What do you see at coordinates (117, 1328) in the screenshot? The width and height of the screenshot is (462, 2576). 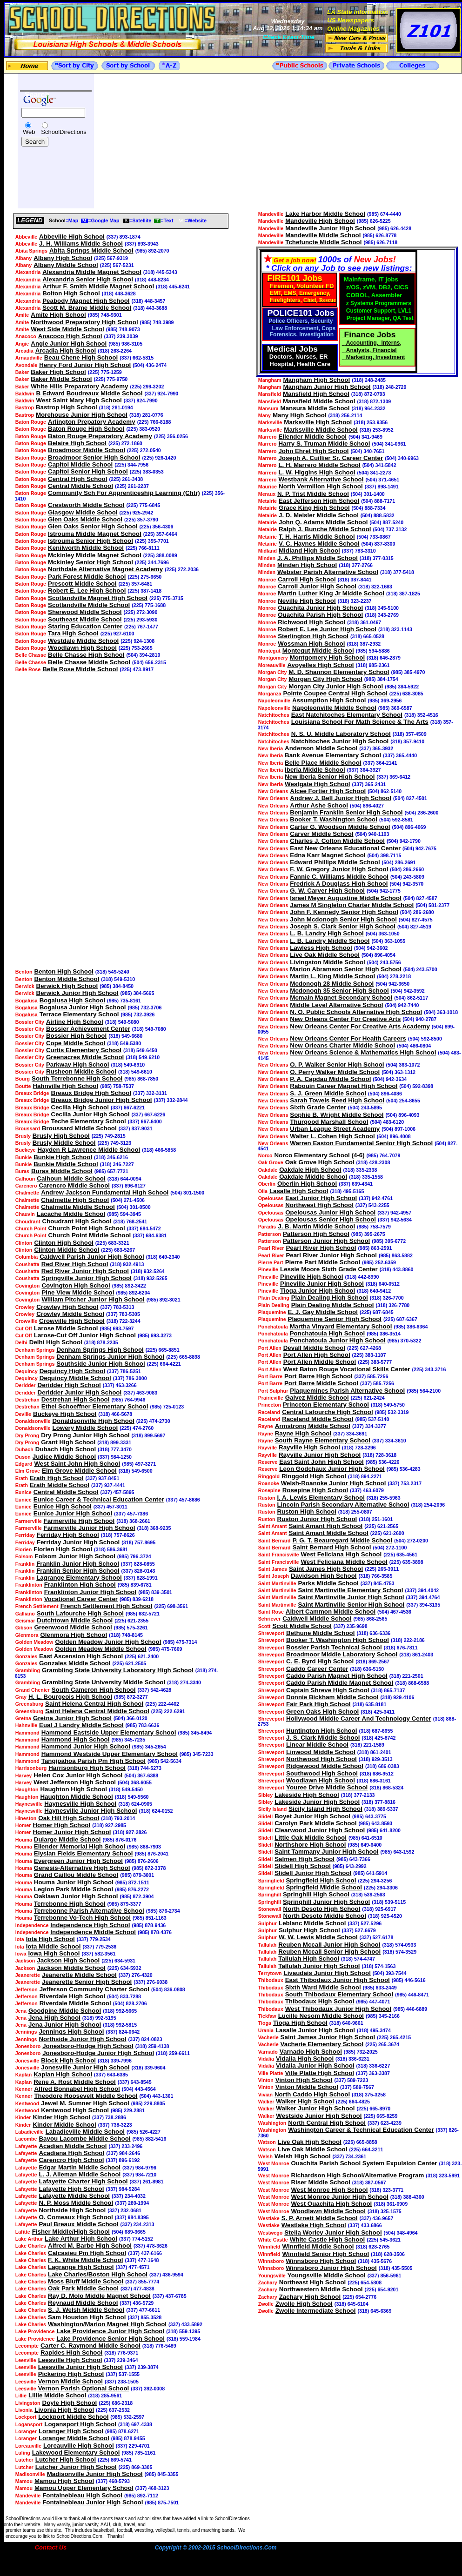 I see `(985) 693-7597` at bounding box center [117, 1328].